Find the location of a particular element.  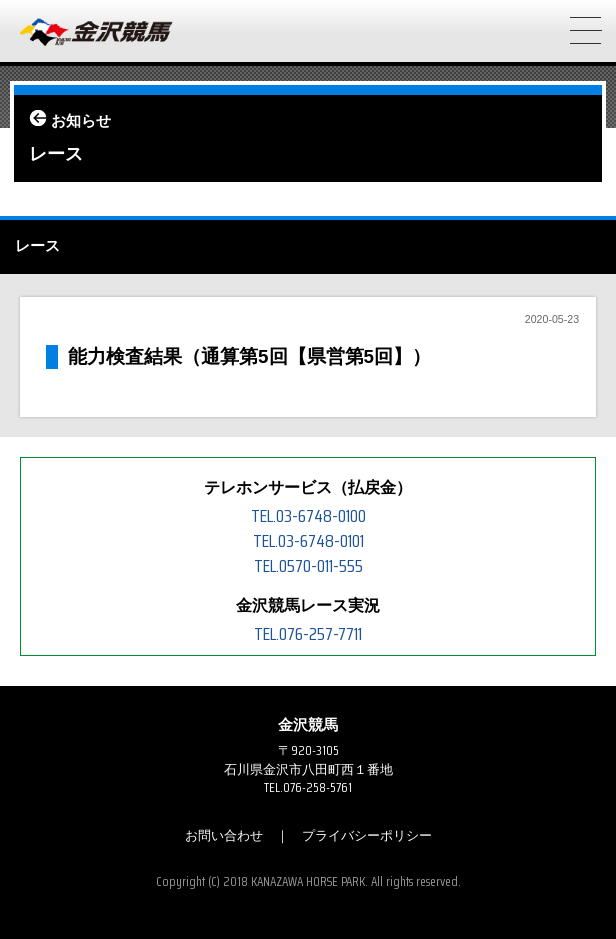

お問い合わせ is located at coordinates (224, 835).